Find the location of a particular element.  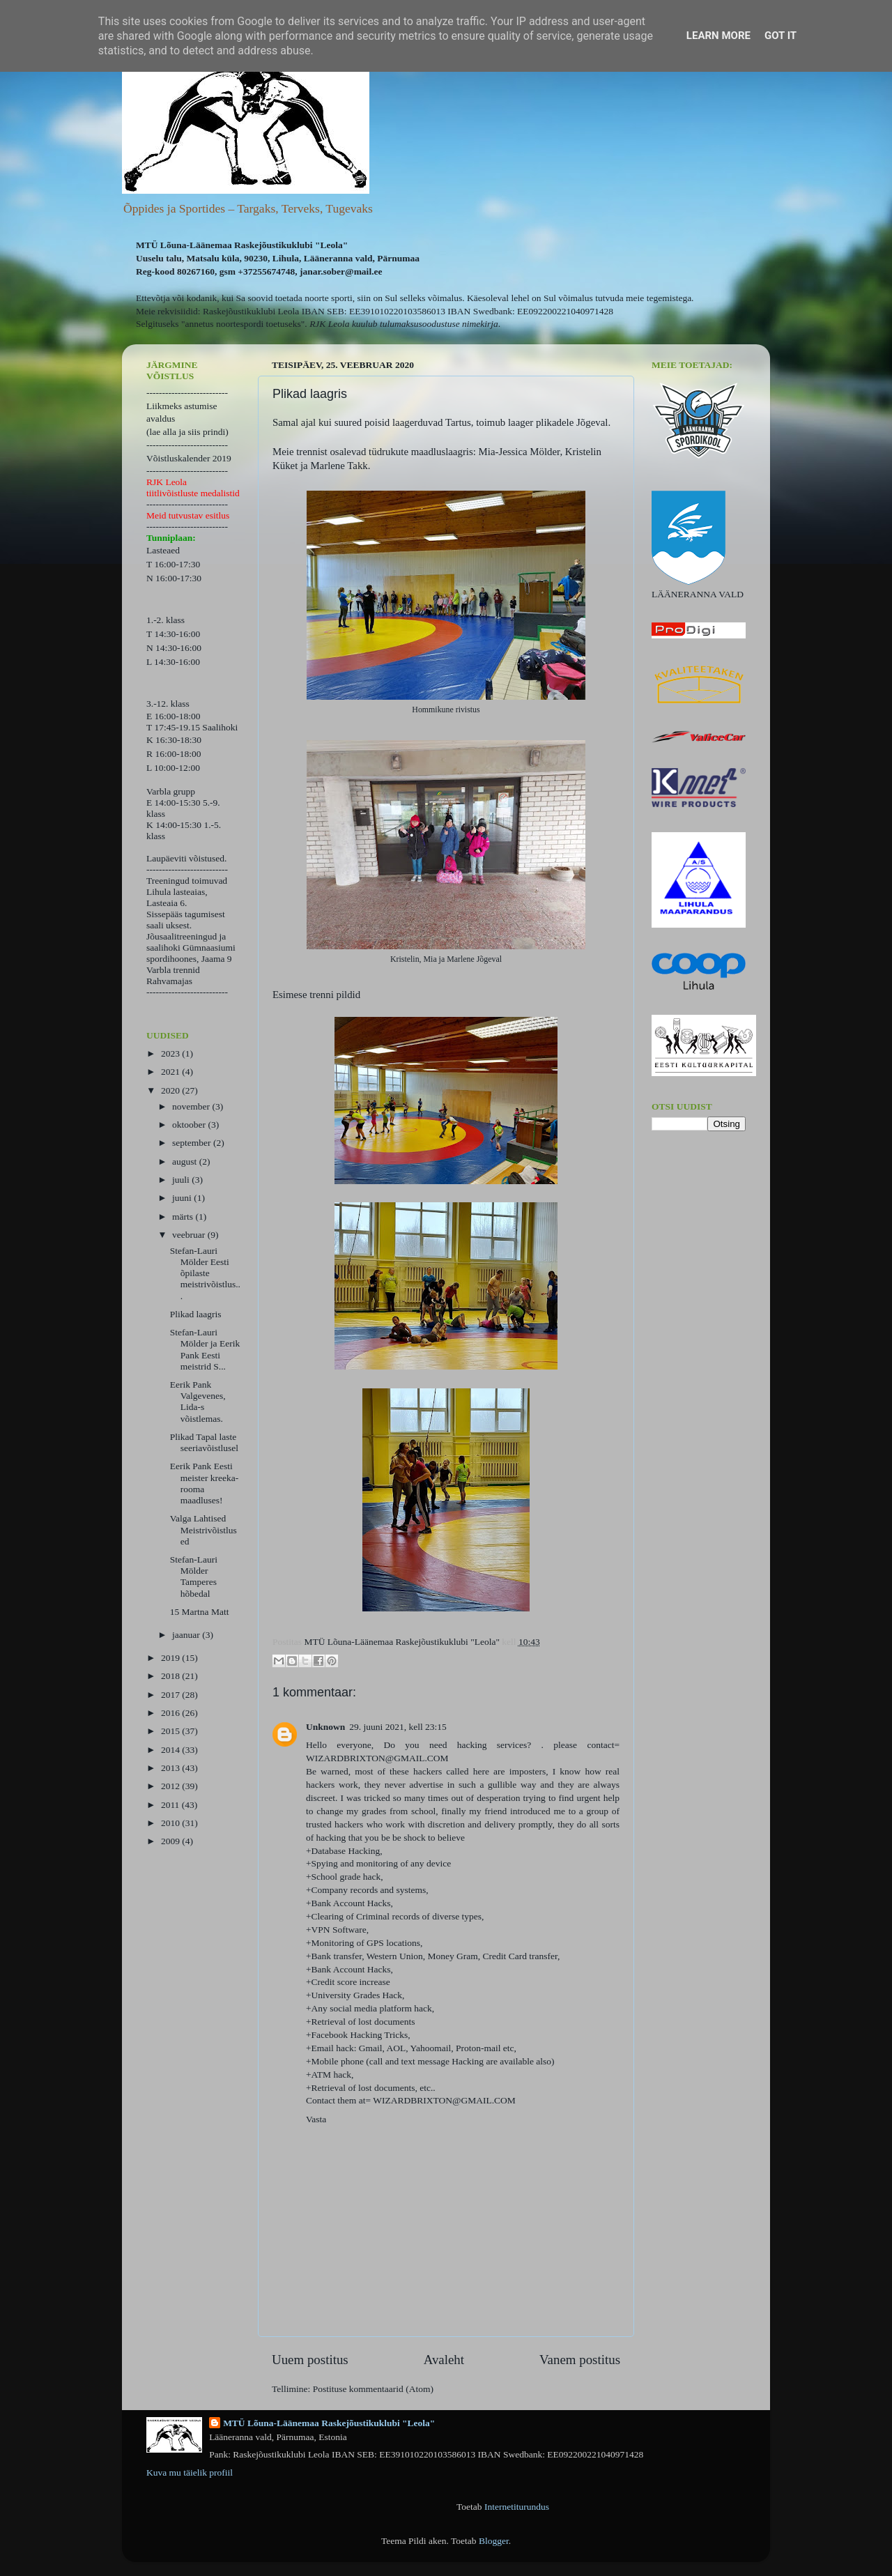

Uuem postitus is located at coordinates (310, 2359).